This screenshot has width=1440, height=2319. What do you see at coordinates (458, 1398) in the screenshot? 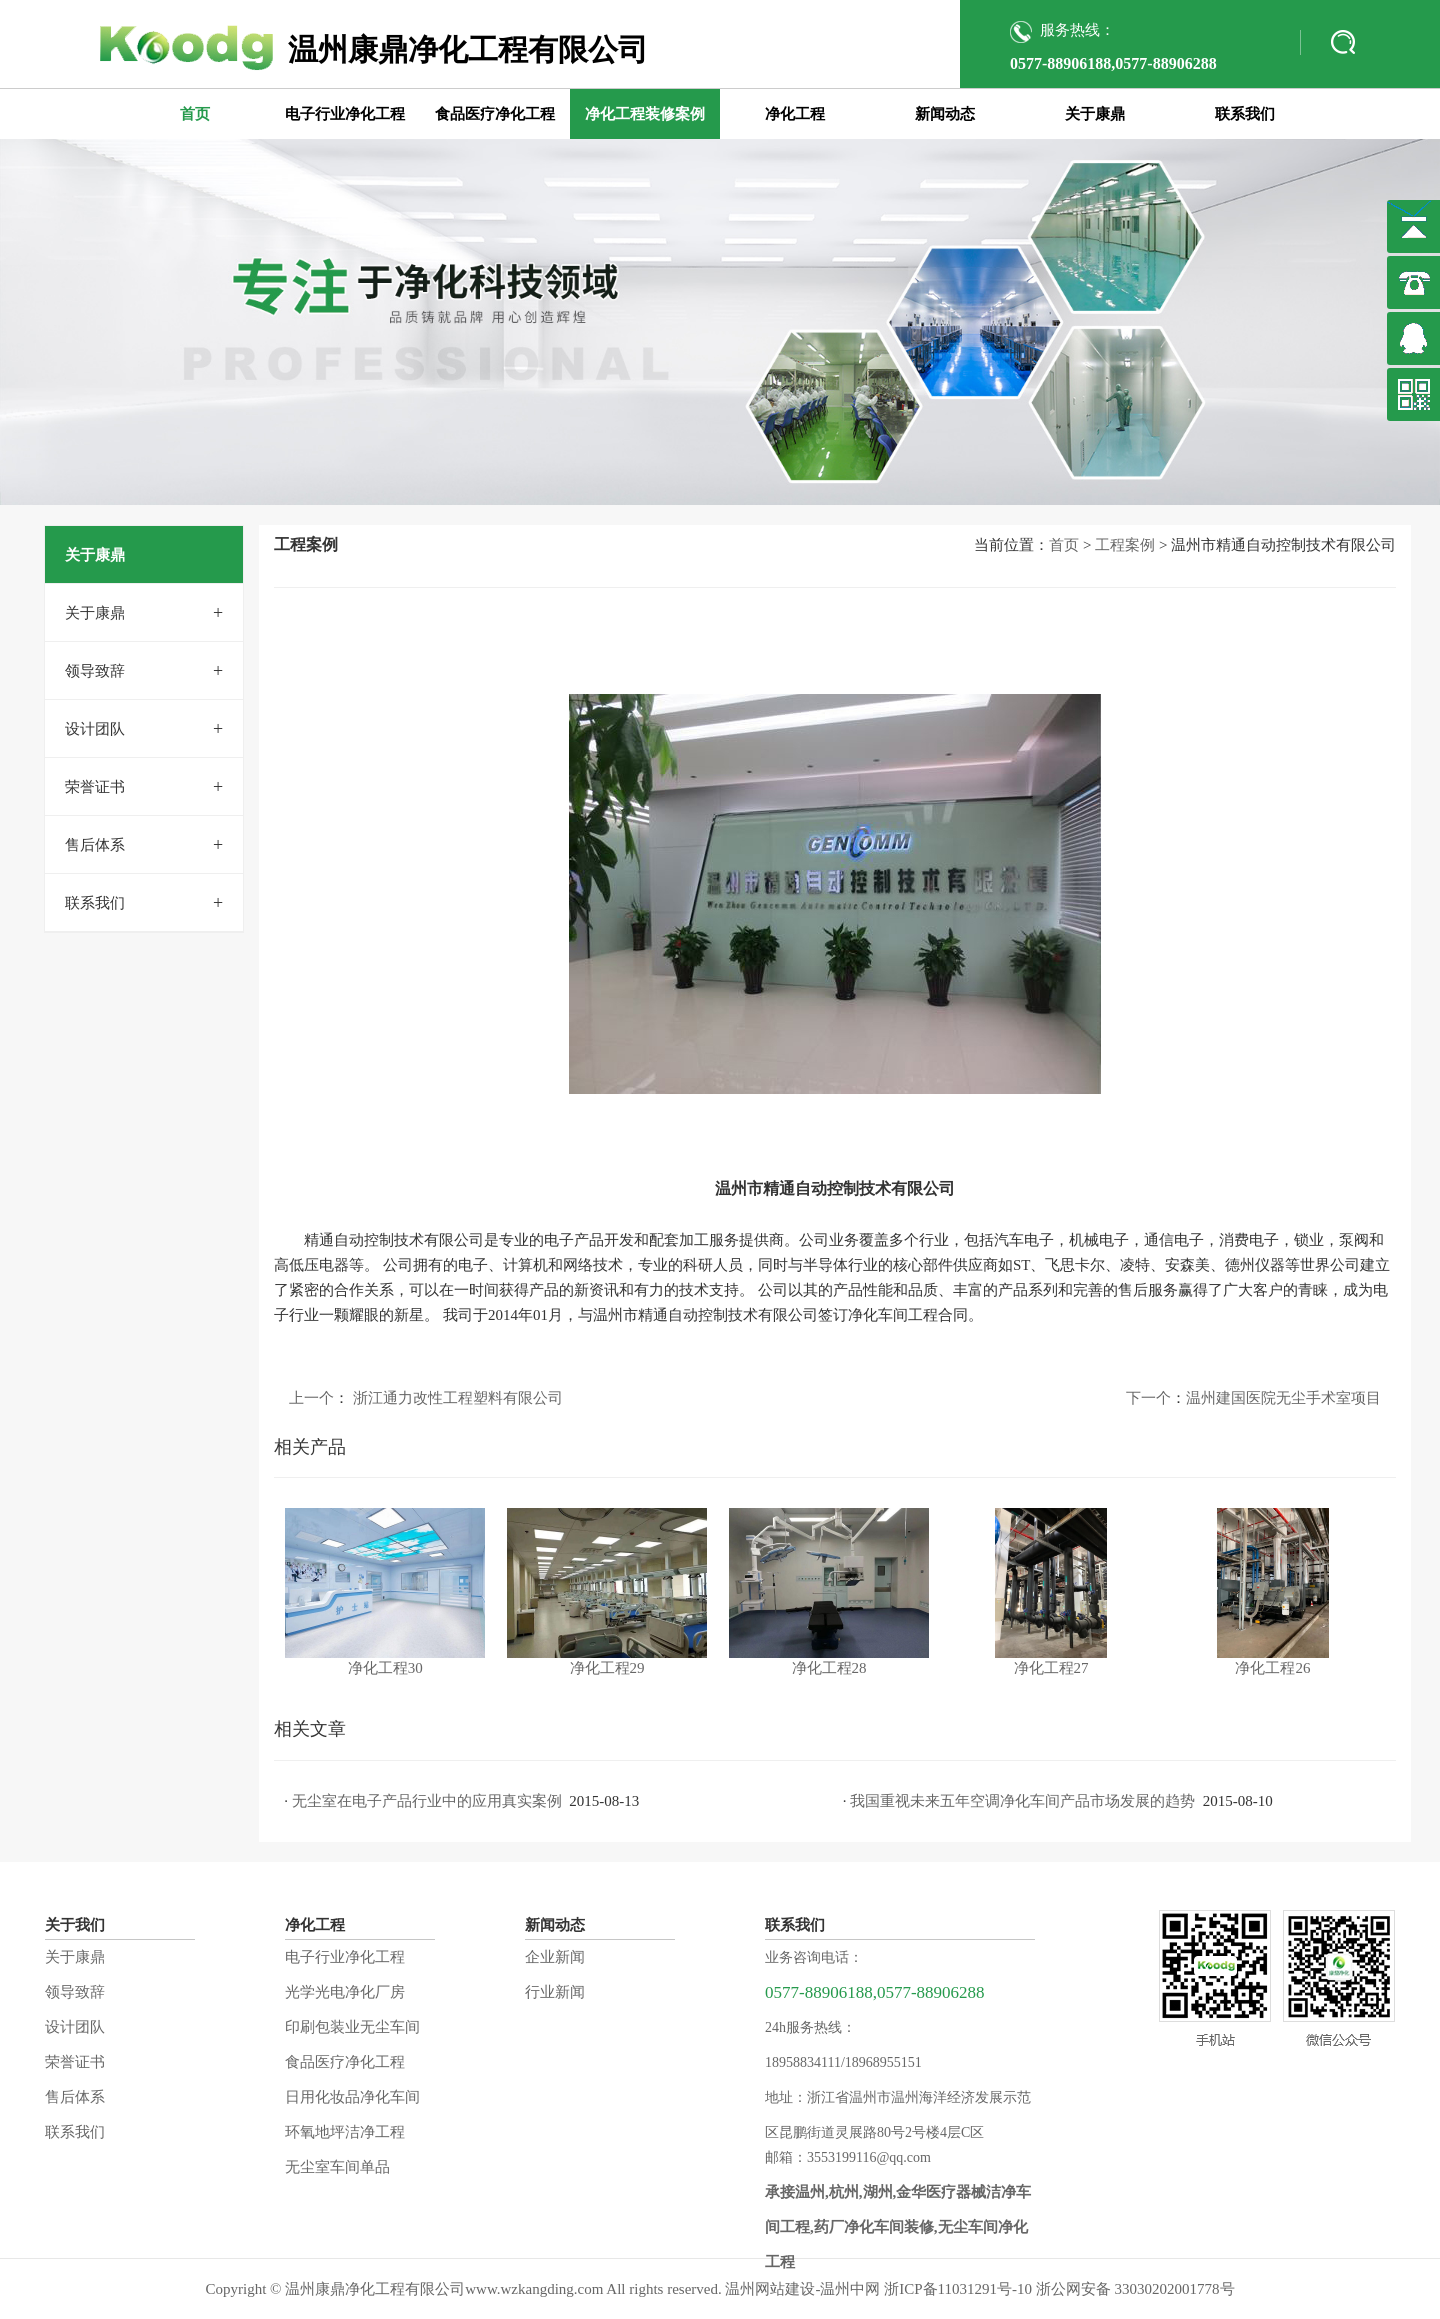
I see `浙江通力改性工程塑料有限公司` at bounding box center [458, 1398].